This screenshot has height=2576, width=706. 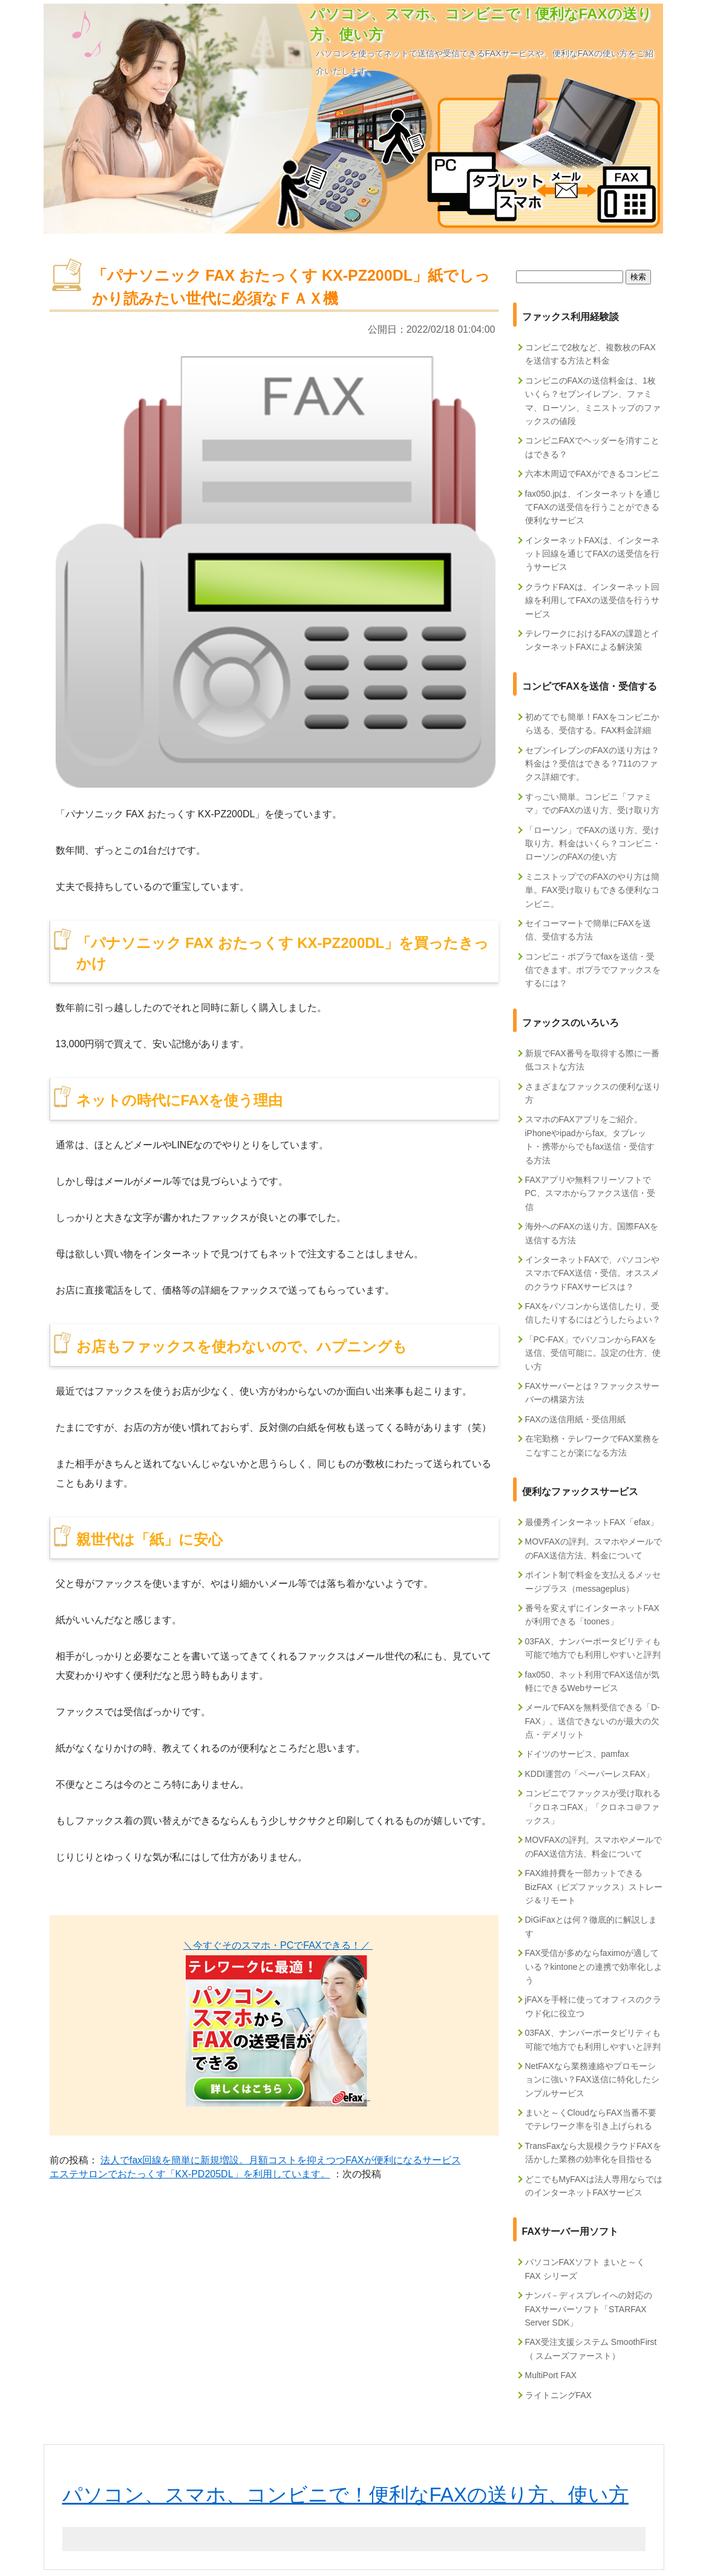 What do you see at coordinates (280, 2160) in the screenshot?
I see `法人でfax回線を簡単に新規増設。月額コストを抑えつつFAXが便利になるサービス` at bounding box center [280, 2160].